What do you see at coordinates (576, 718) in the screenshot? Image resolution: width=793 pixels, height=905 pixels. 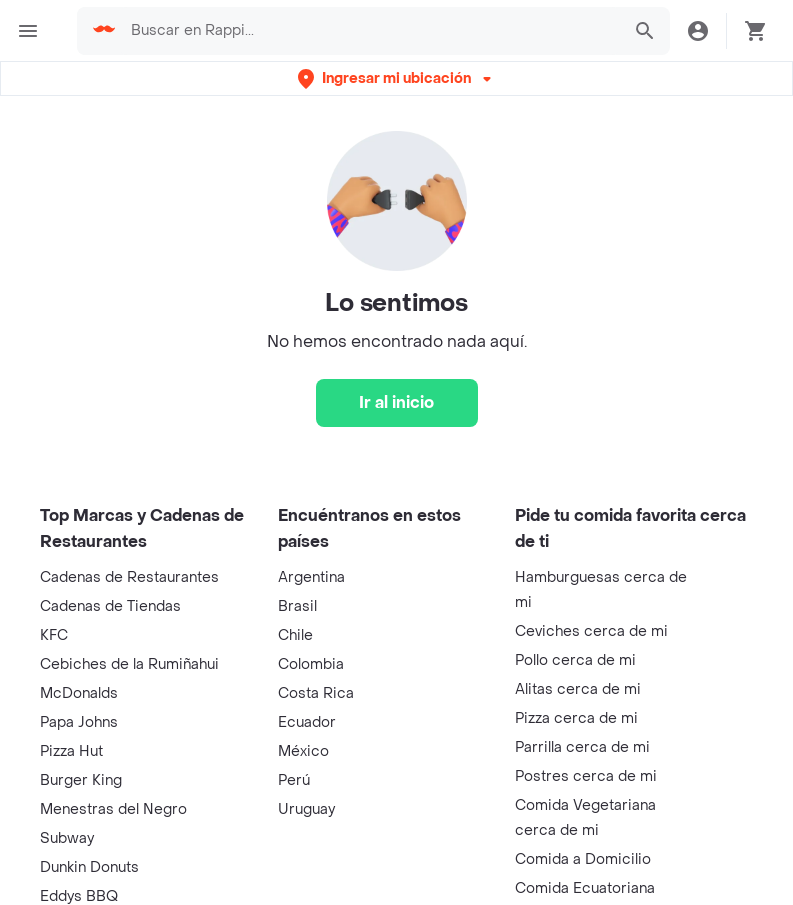 I see `Pizza cerca de mi` at bounding box center [576, 718].